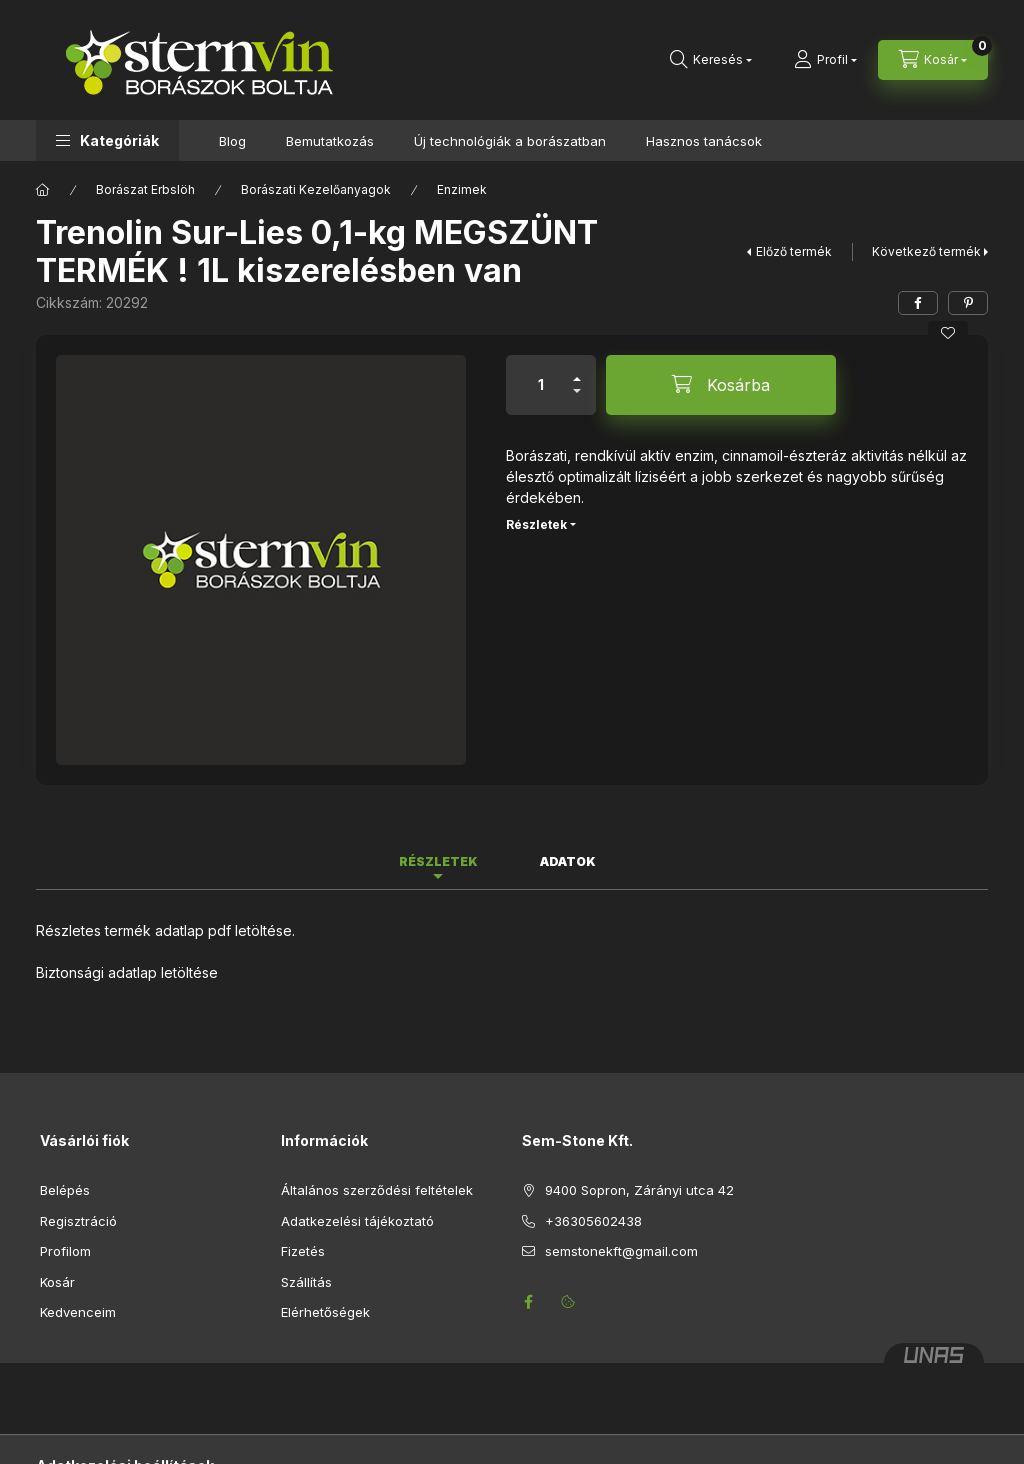  What do you see at coordinates (43, 190) in the screenshot?
I see `[Főkategória]` at bounding box center [43, 190].